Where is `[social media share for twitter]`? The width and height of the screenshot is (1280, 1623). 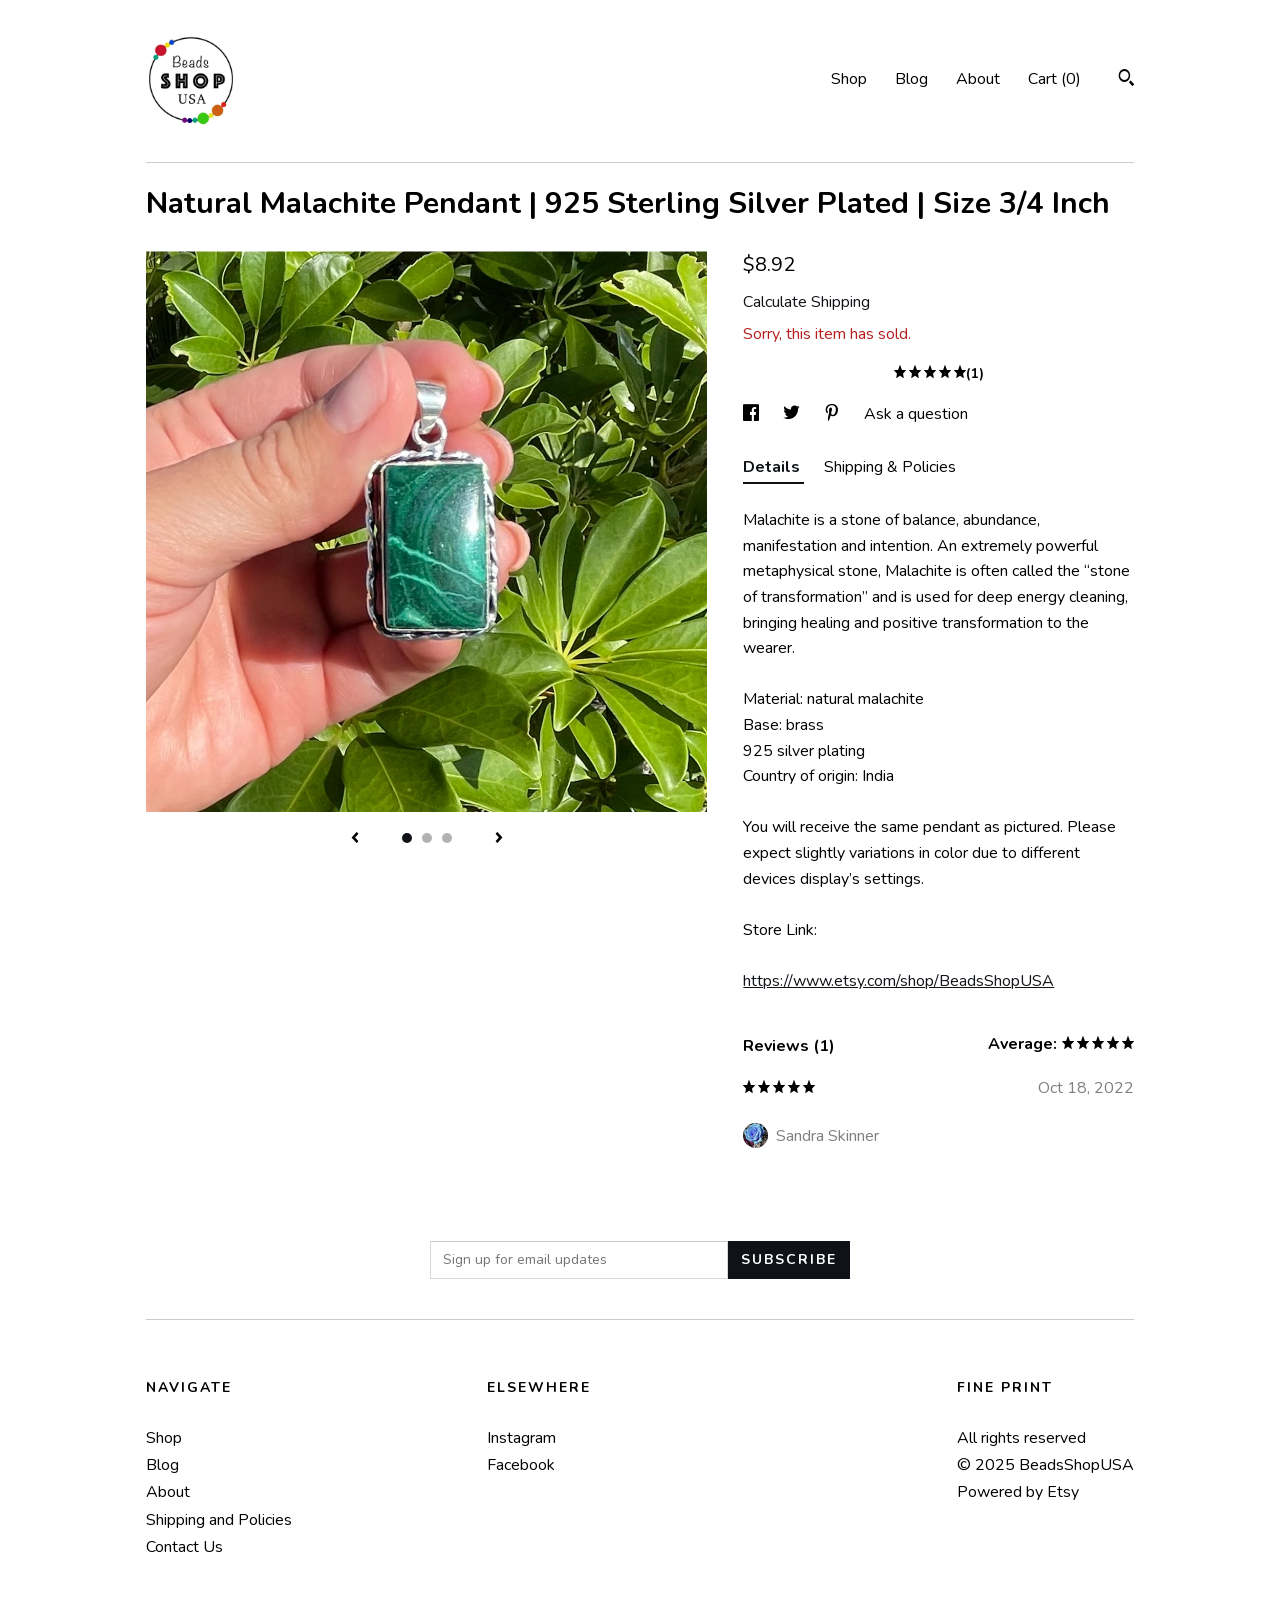 [social media share for twitter] is located at coordinates (793, 414).